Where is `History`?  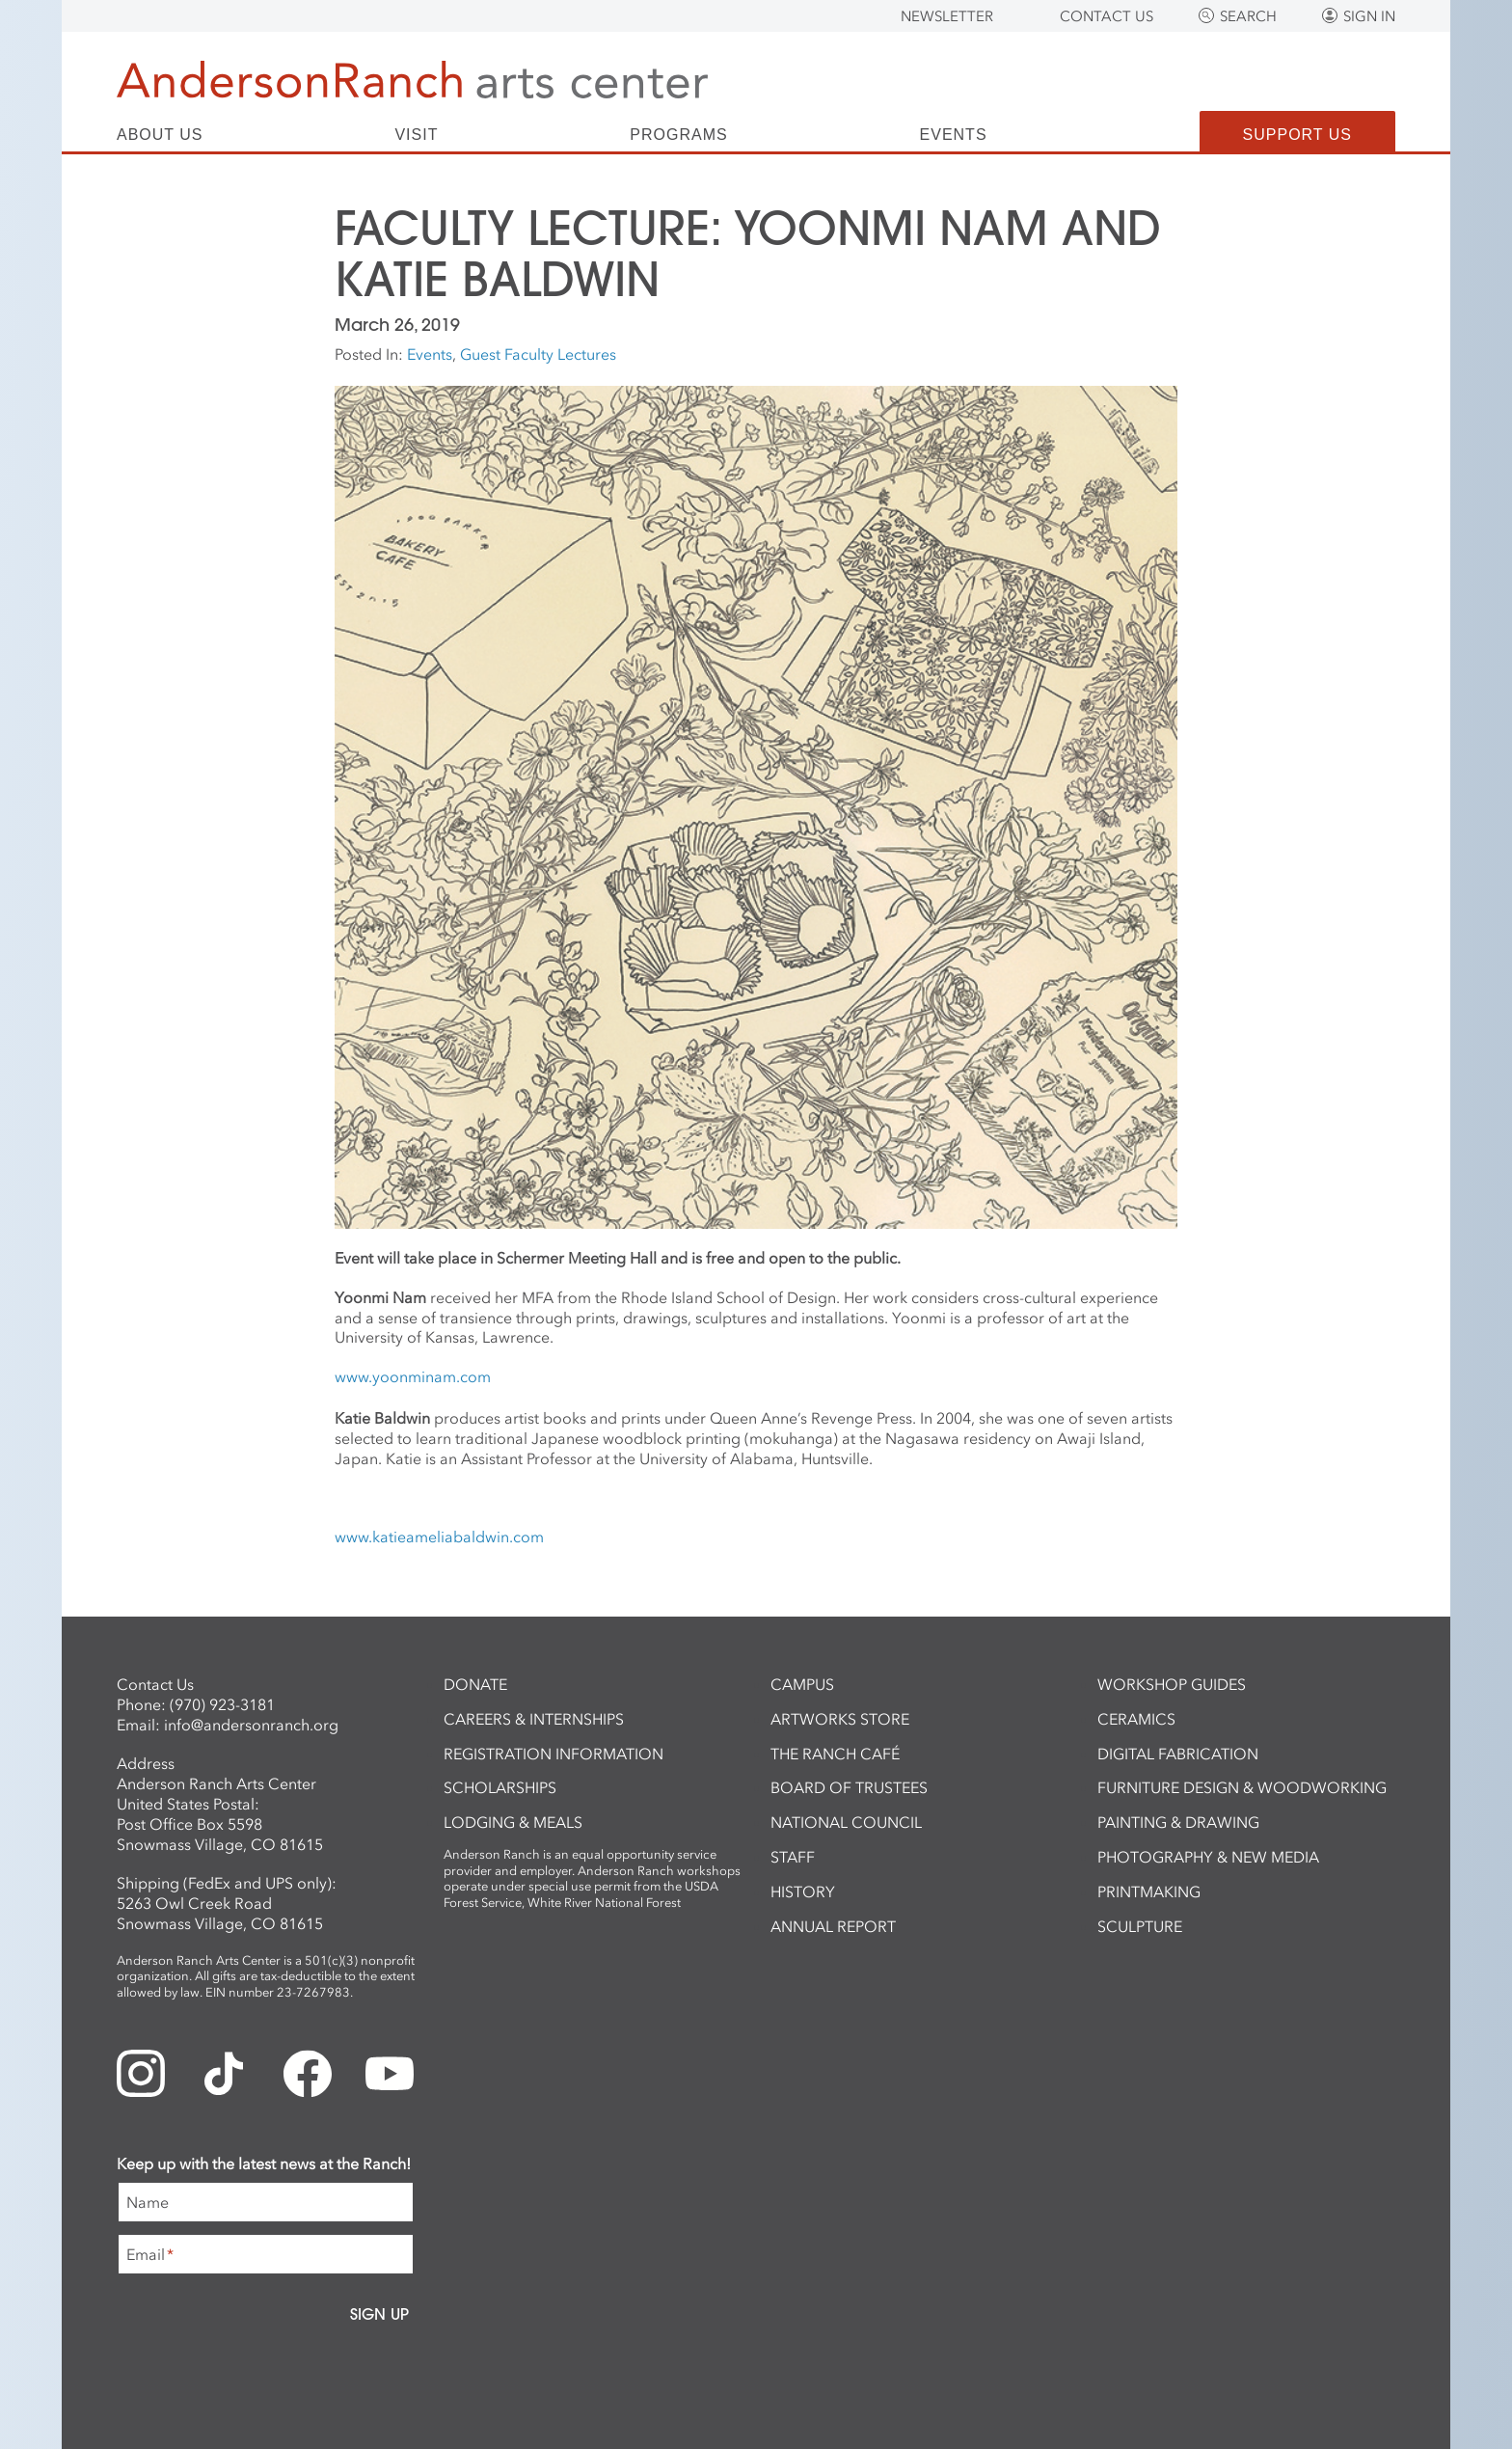
History is located at coordinates (802, 1891).